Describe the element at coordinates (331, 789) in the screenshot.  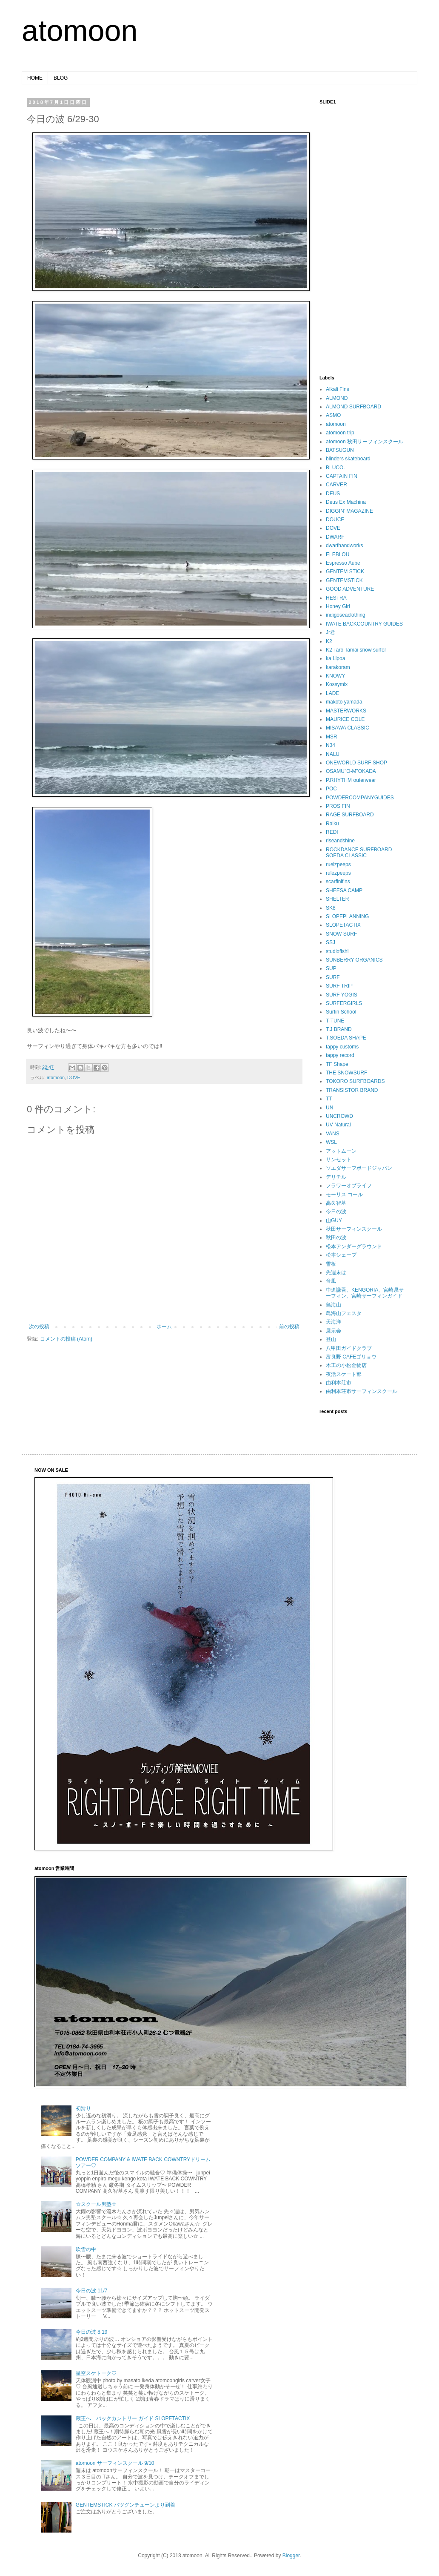
I see `POC` at that location.